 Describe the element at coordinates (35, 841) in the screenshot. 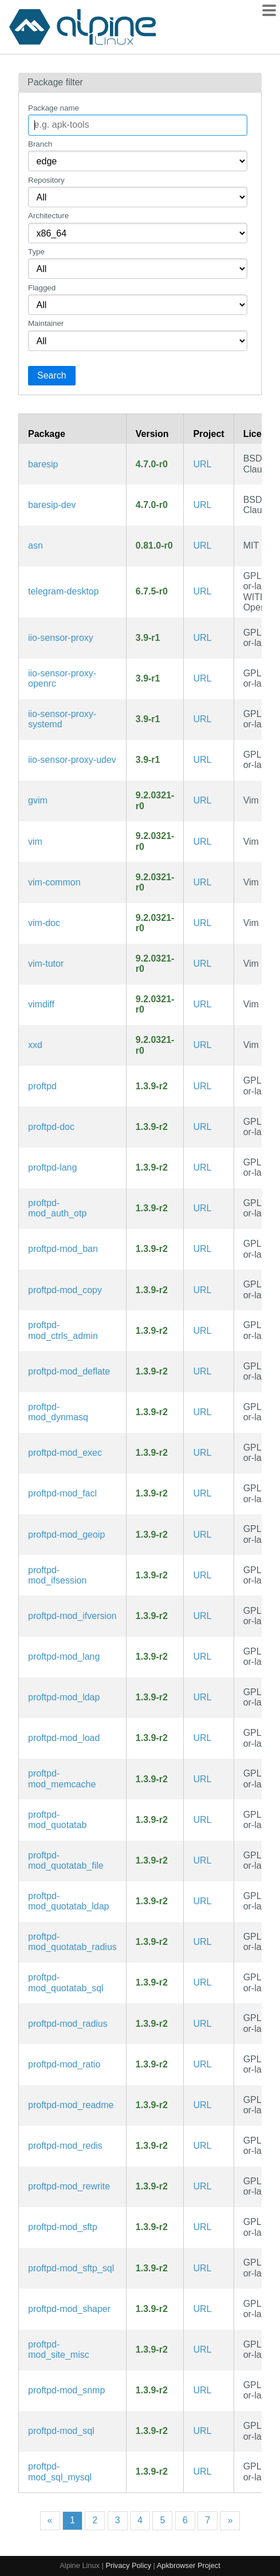

I see `vim [Improved vi-style text editor]` at that location.